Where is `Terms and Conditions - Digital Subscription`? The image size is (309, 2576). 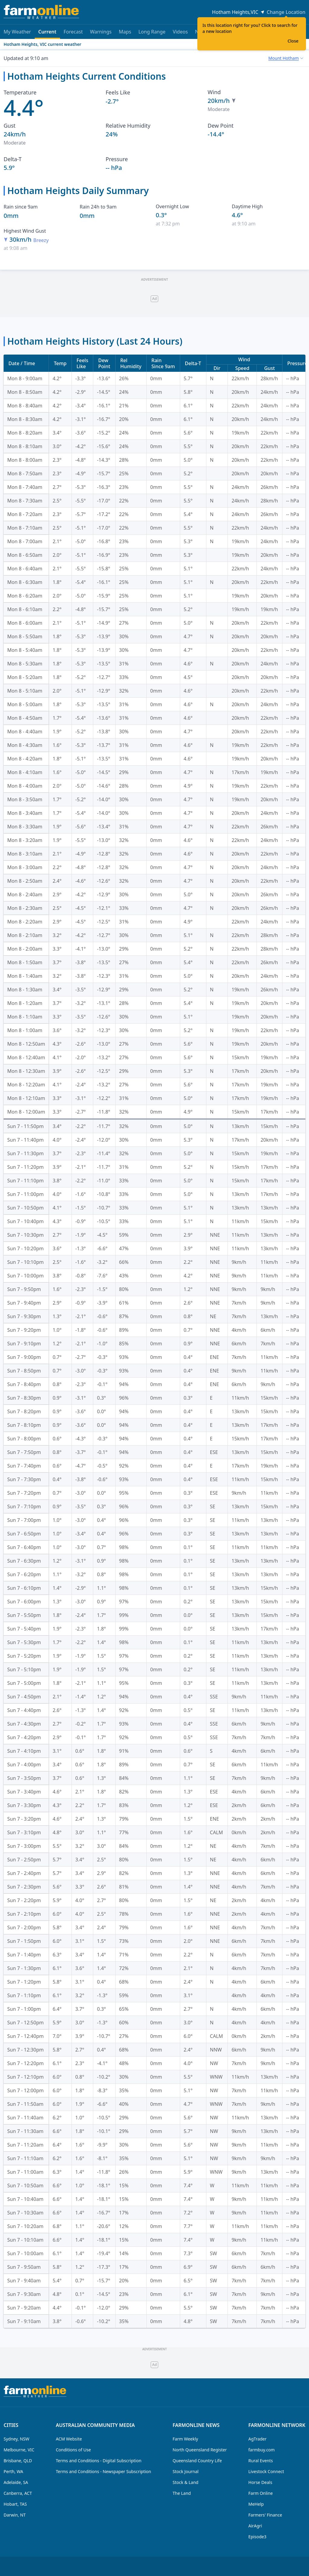
Terms and Conditions - Digital Subscription is located at coordinates (99, 2460).